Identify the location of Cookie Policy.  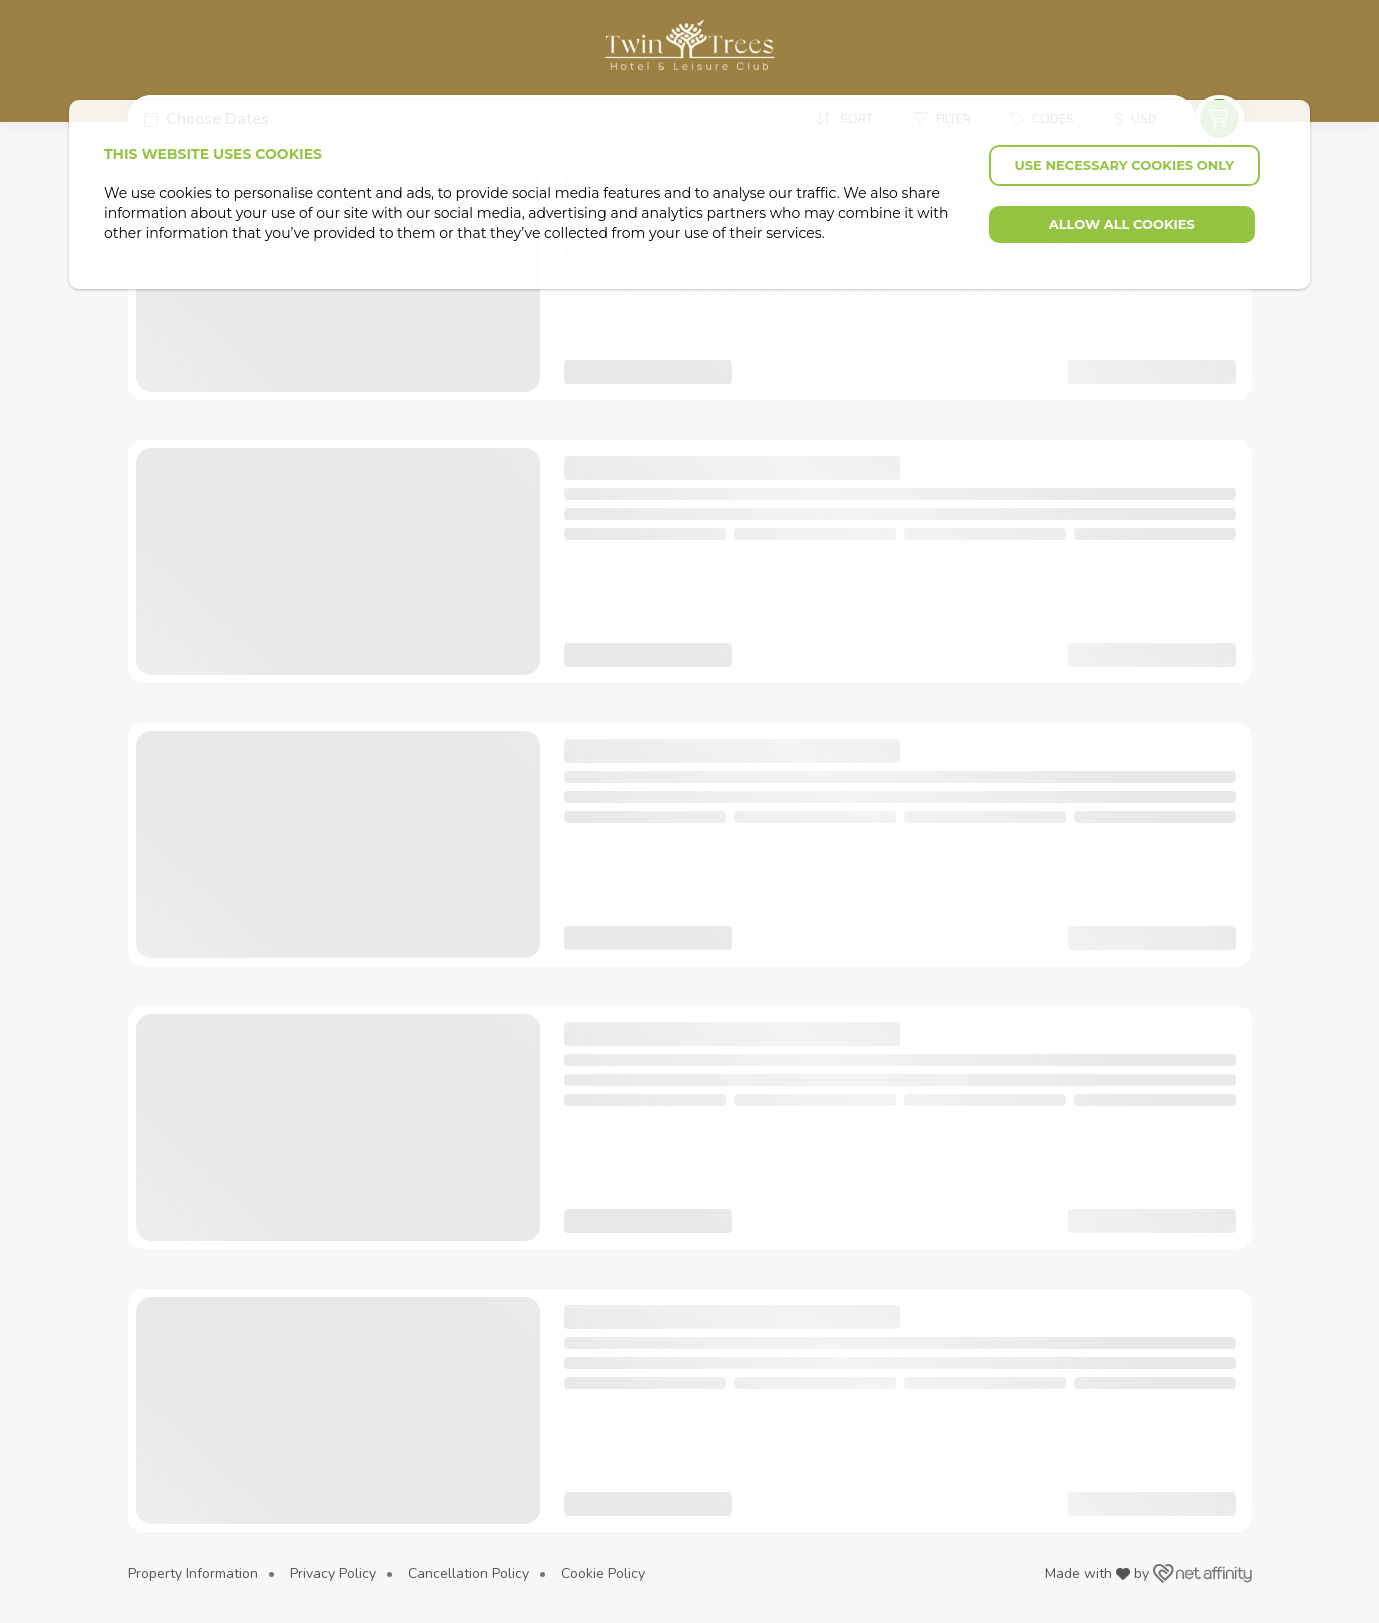
(603, 1573).